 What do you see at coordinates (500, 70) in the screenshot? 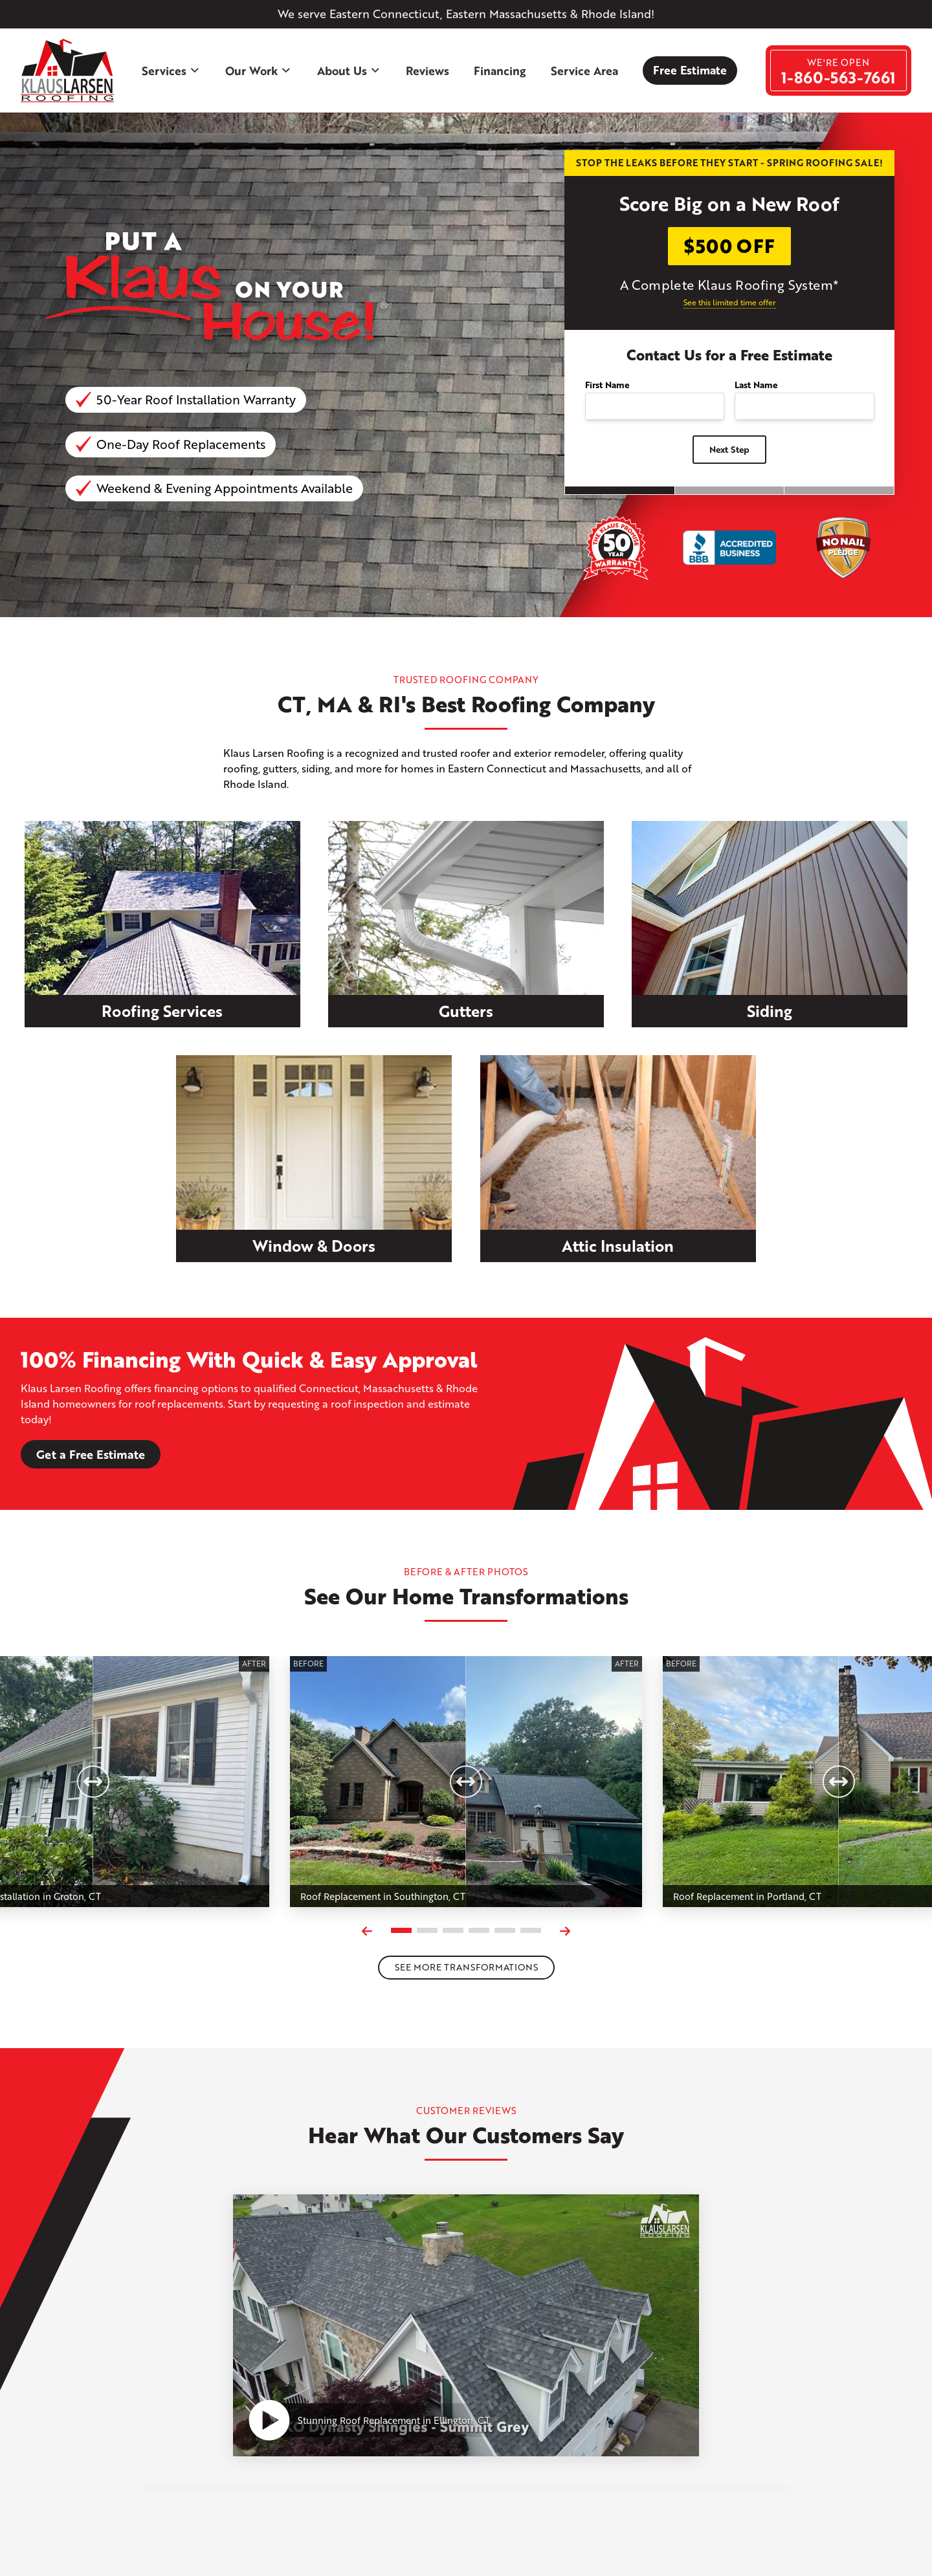
I see `Financing` at bounding box center [500, 70].